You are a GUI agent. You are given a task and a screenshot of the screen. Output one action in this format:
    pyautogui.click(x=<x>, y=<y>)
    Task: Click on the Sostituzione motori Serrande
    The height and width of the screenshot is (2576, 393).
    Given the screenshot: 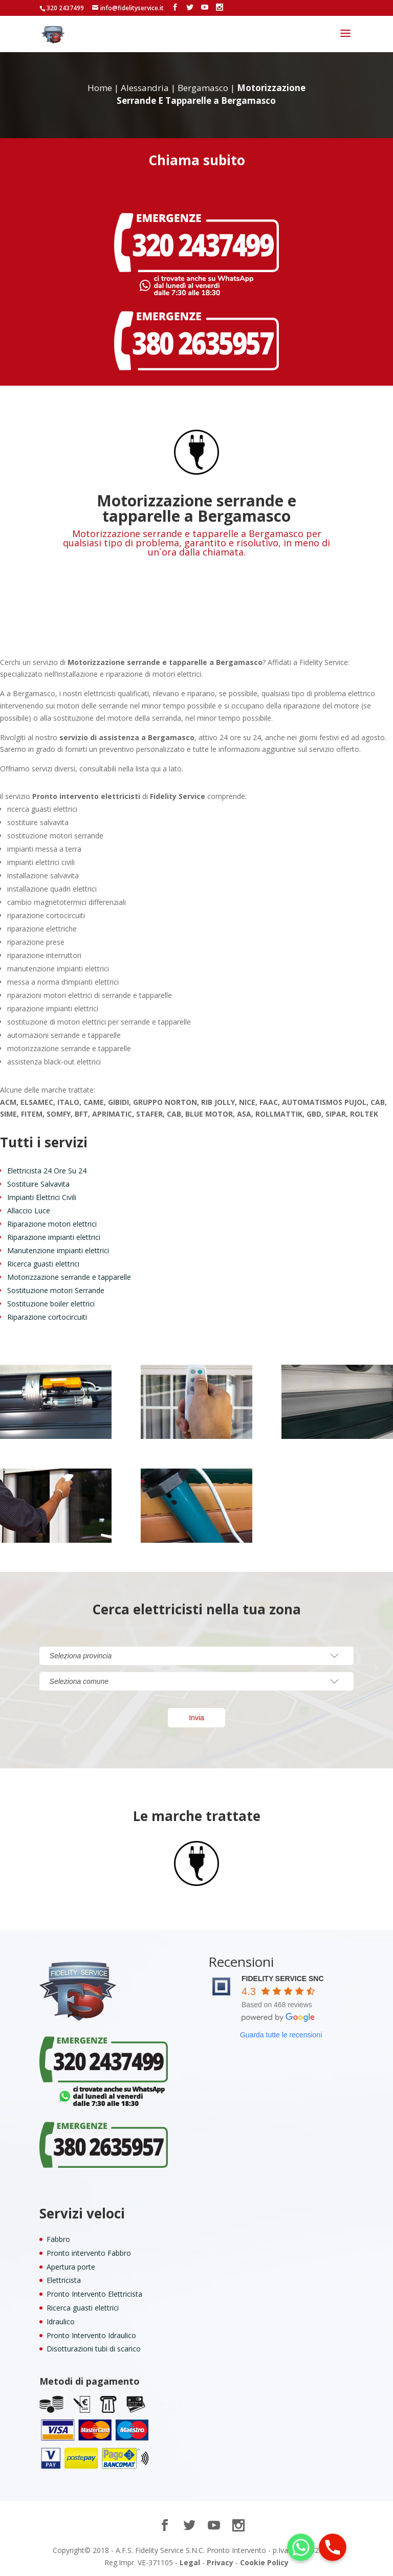 What is the action you would take?
    pyautogui.click(x=55, y=1290)
    